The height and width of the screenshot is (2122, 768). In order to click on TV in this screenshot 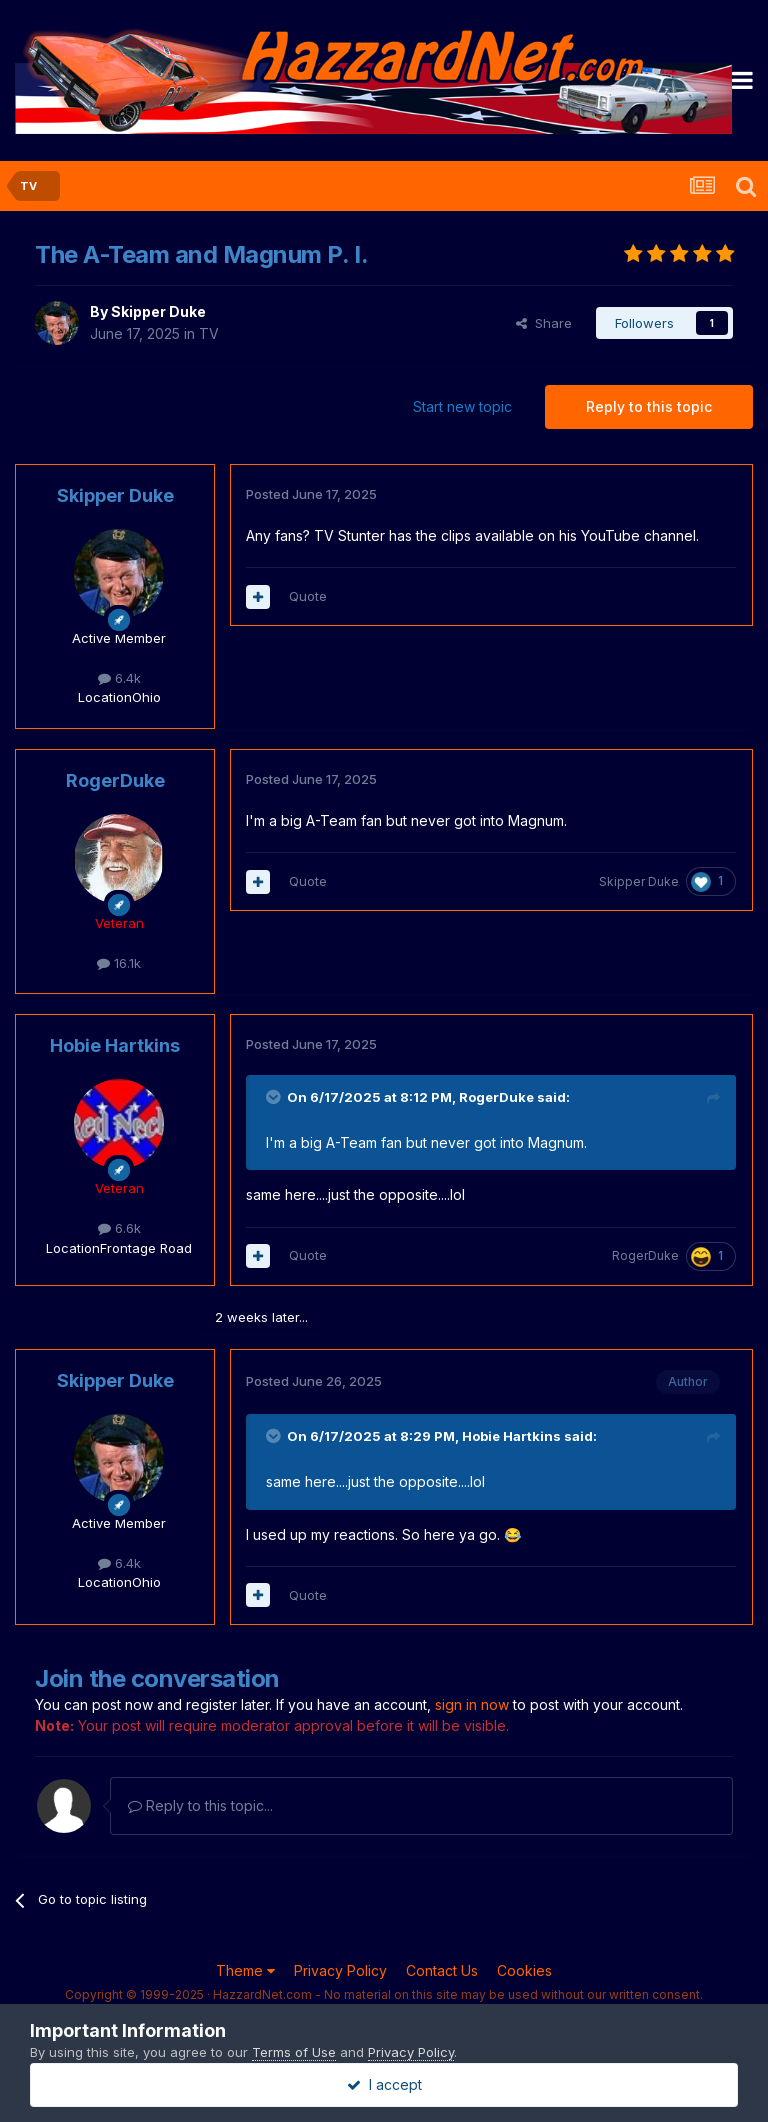, I will do `click(209, 333)`.